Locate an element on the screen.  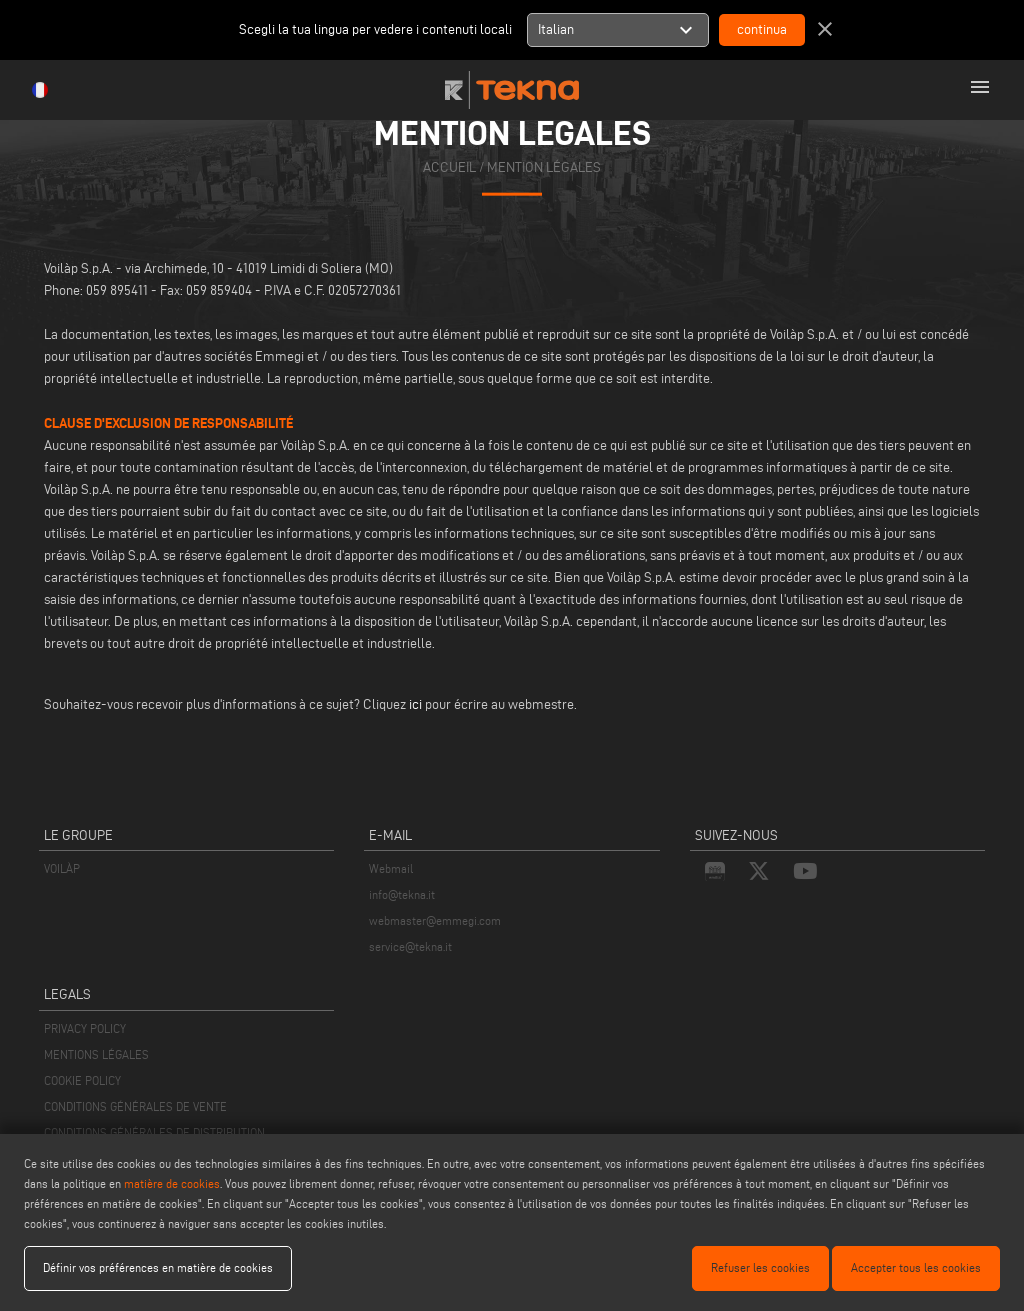
Définir vos préférences en matière de cookies is located at coordinates (158, 1267).